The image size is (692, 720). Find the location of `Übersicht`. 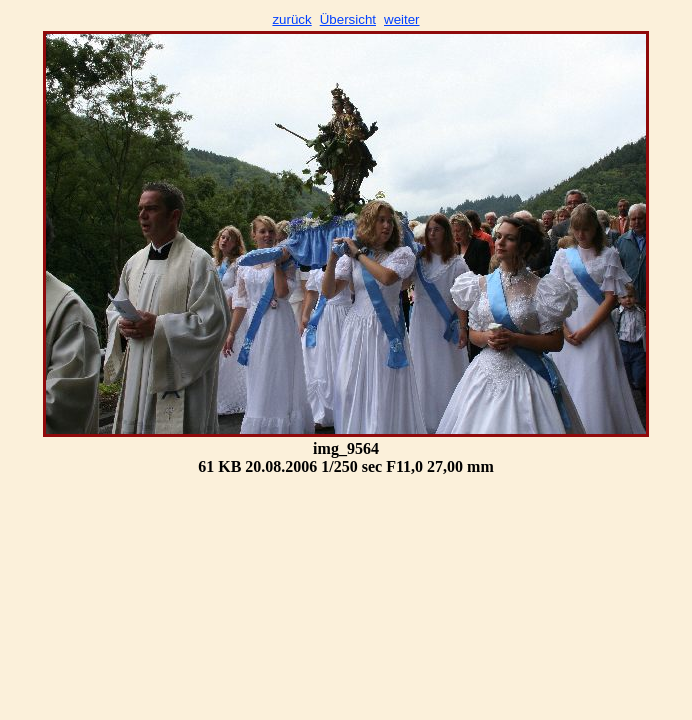

Übersicht is located at coordinates (348, 19).